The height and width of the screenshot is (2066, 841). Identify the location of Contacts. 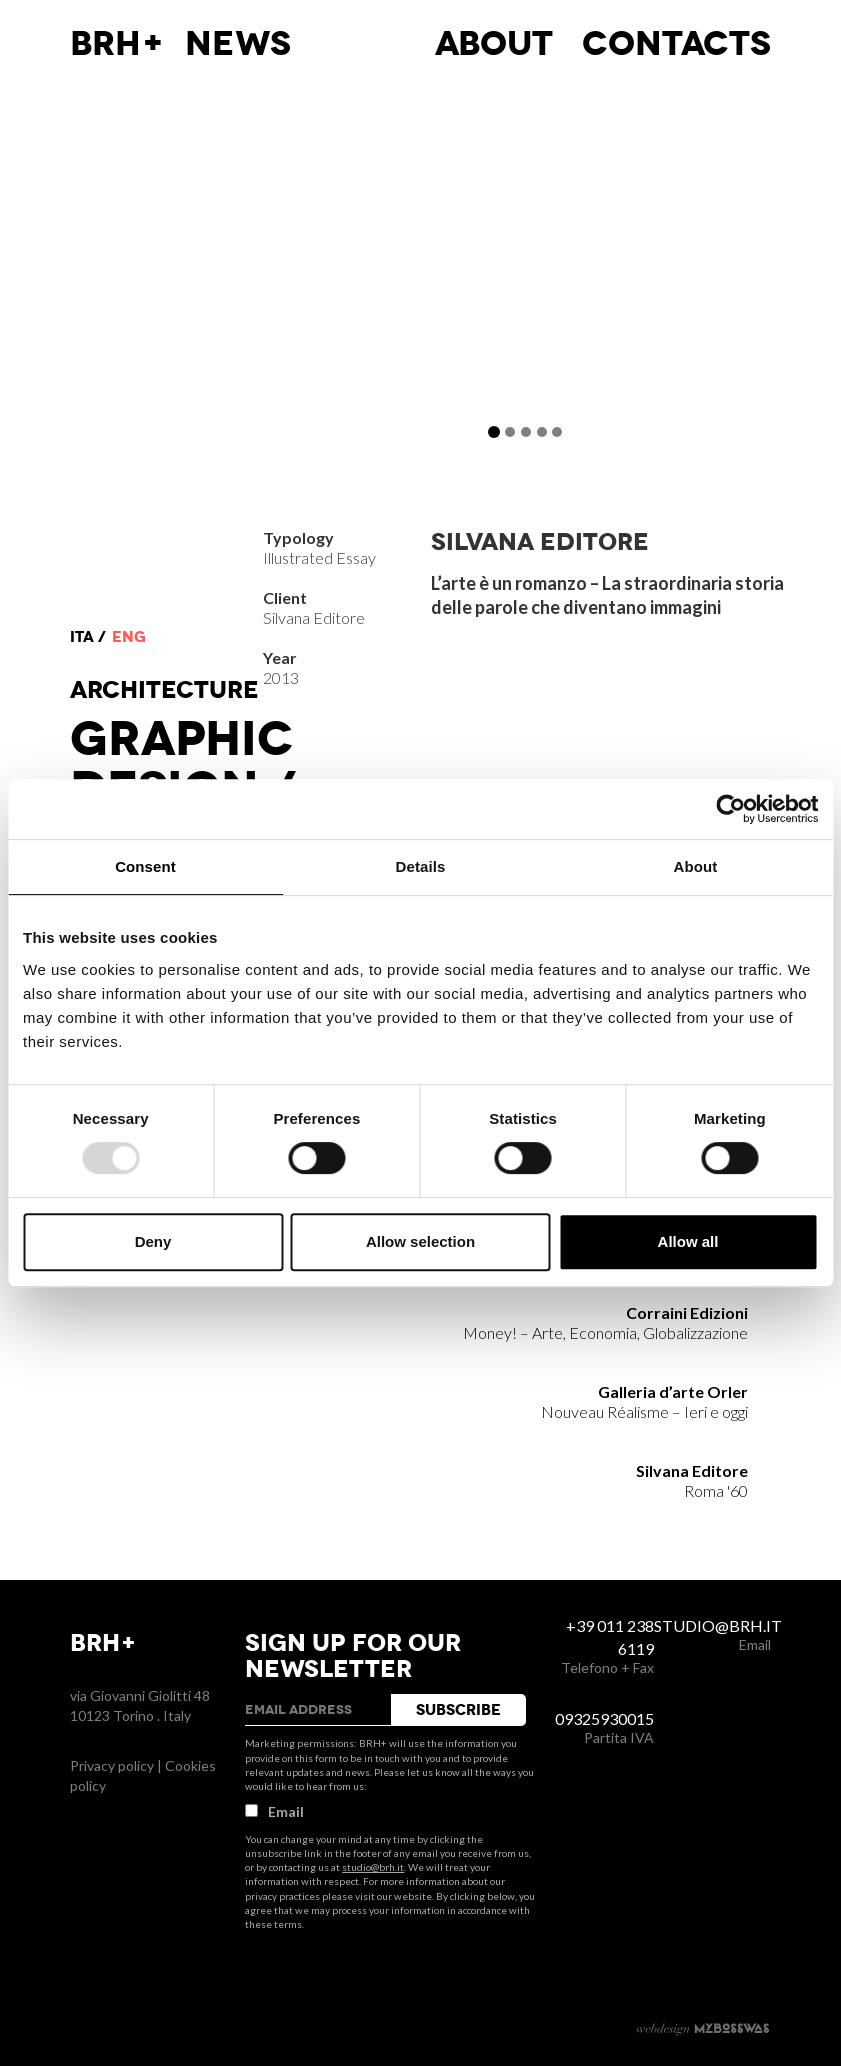
(676, 44).